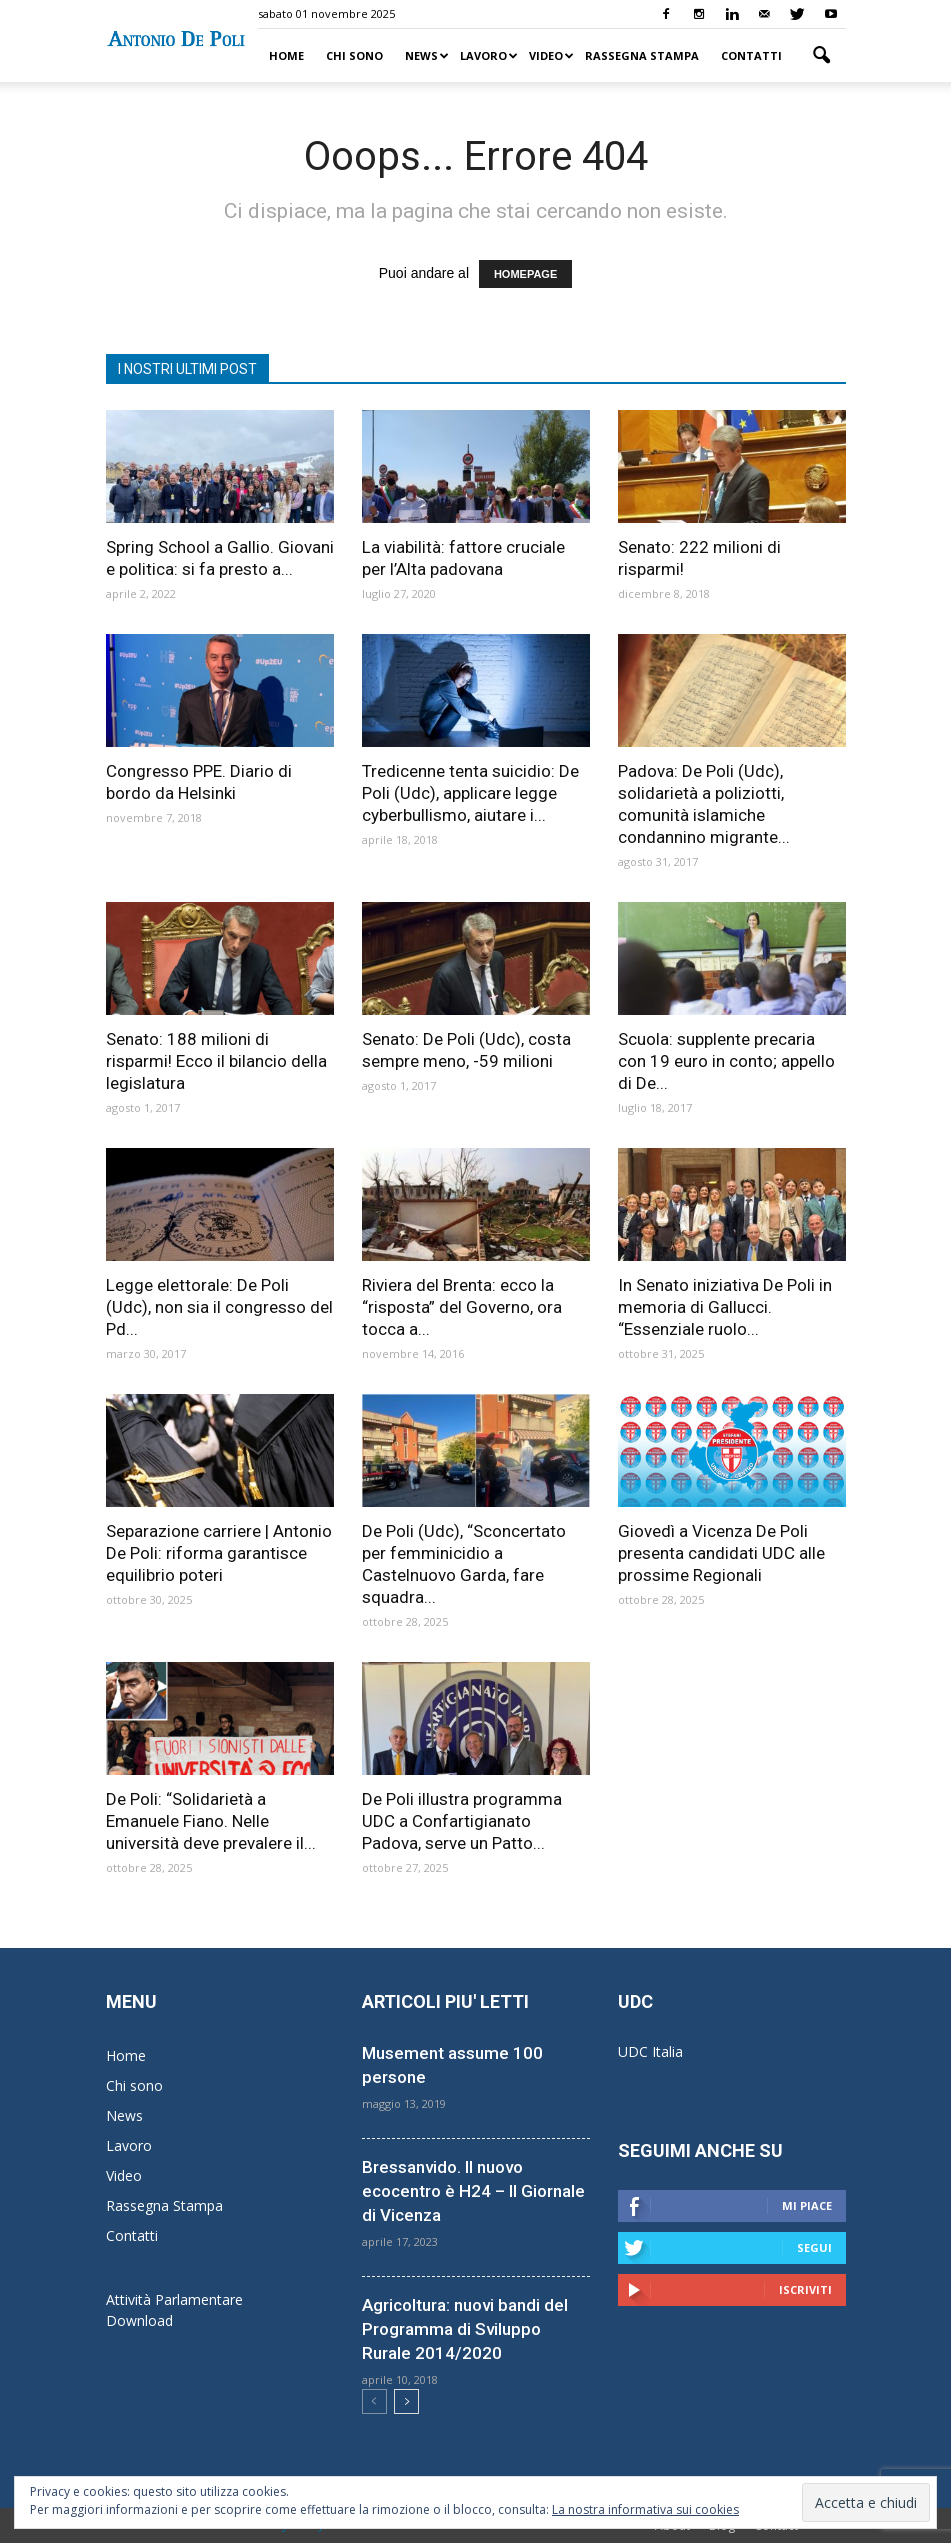 The width and height of the screenshot is (951, 2543). What do you see at coordinates (462, 1307) in the screenshot?
I see `Riviera del Brenta: ecco la “risposta” del Governo, ora tocca a...` at bounding box center [462, 1307].